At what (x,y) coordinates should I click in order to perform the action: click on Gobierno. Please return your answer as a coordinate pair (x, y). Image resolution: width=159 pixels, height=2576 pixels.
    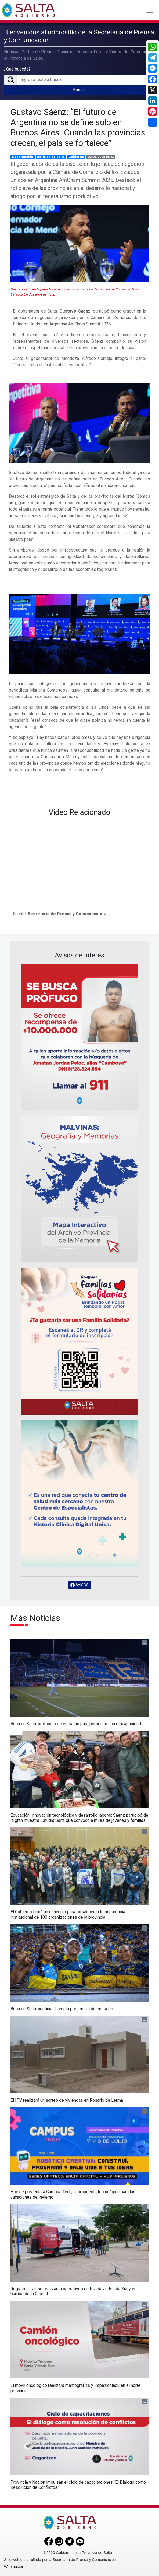
    Looking at the image, I should click on (76, 157).